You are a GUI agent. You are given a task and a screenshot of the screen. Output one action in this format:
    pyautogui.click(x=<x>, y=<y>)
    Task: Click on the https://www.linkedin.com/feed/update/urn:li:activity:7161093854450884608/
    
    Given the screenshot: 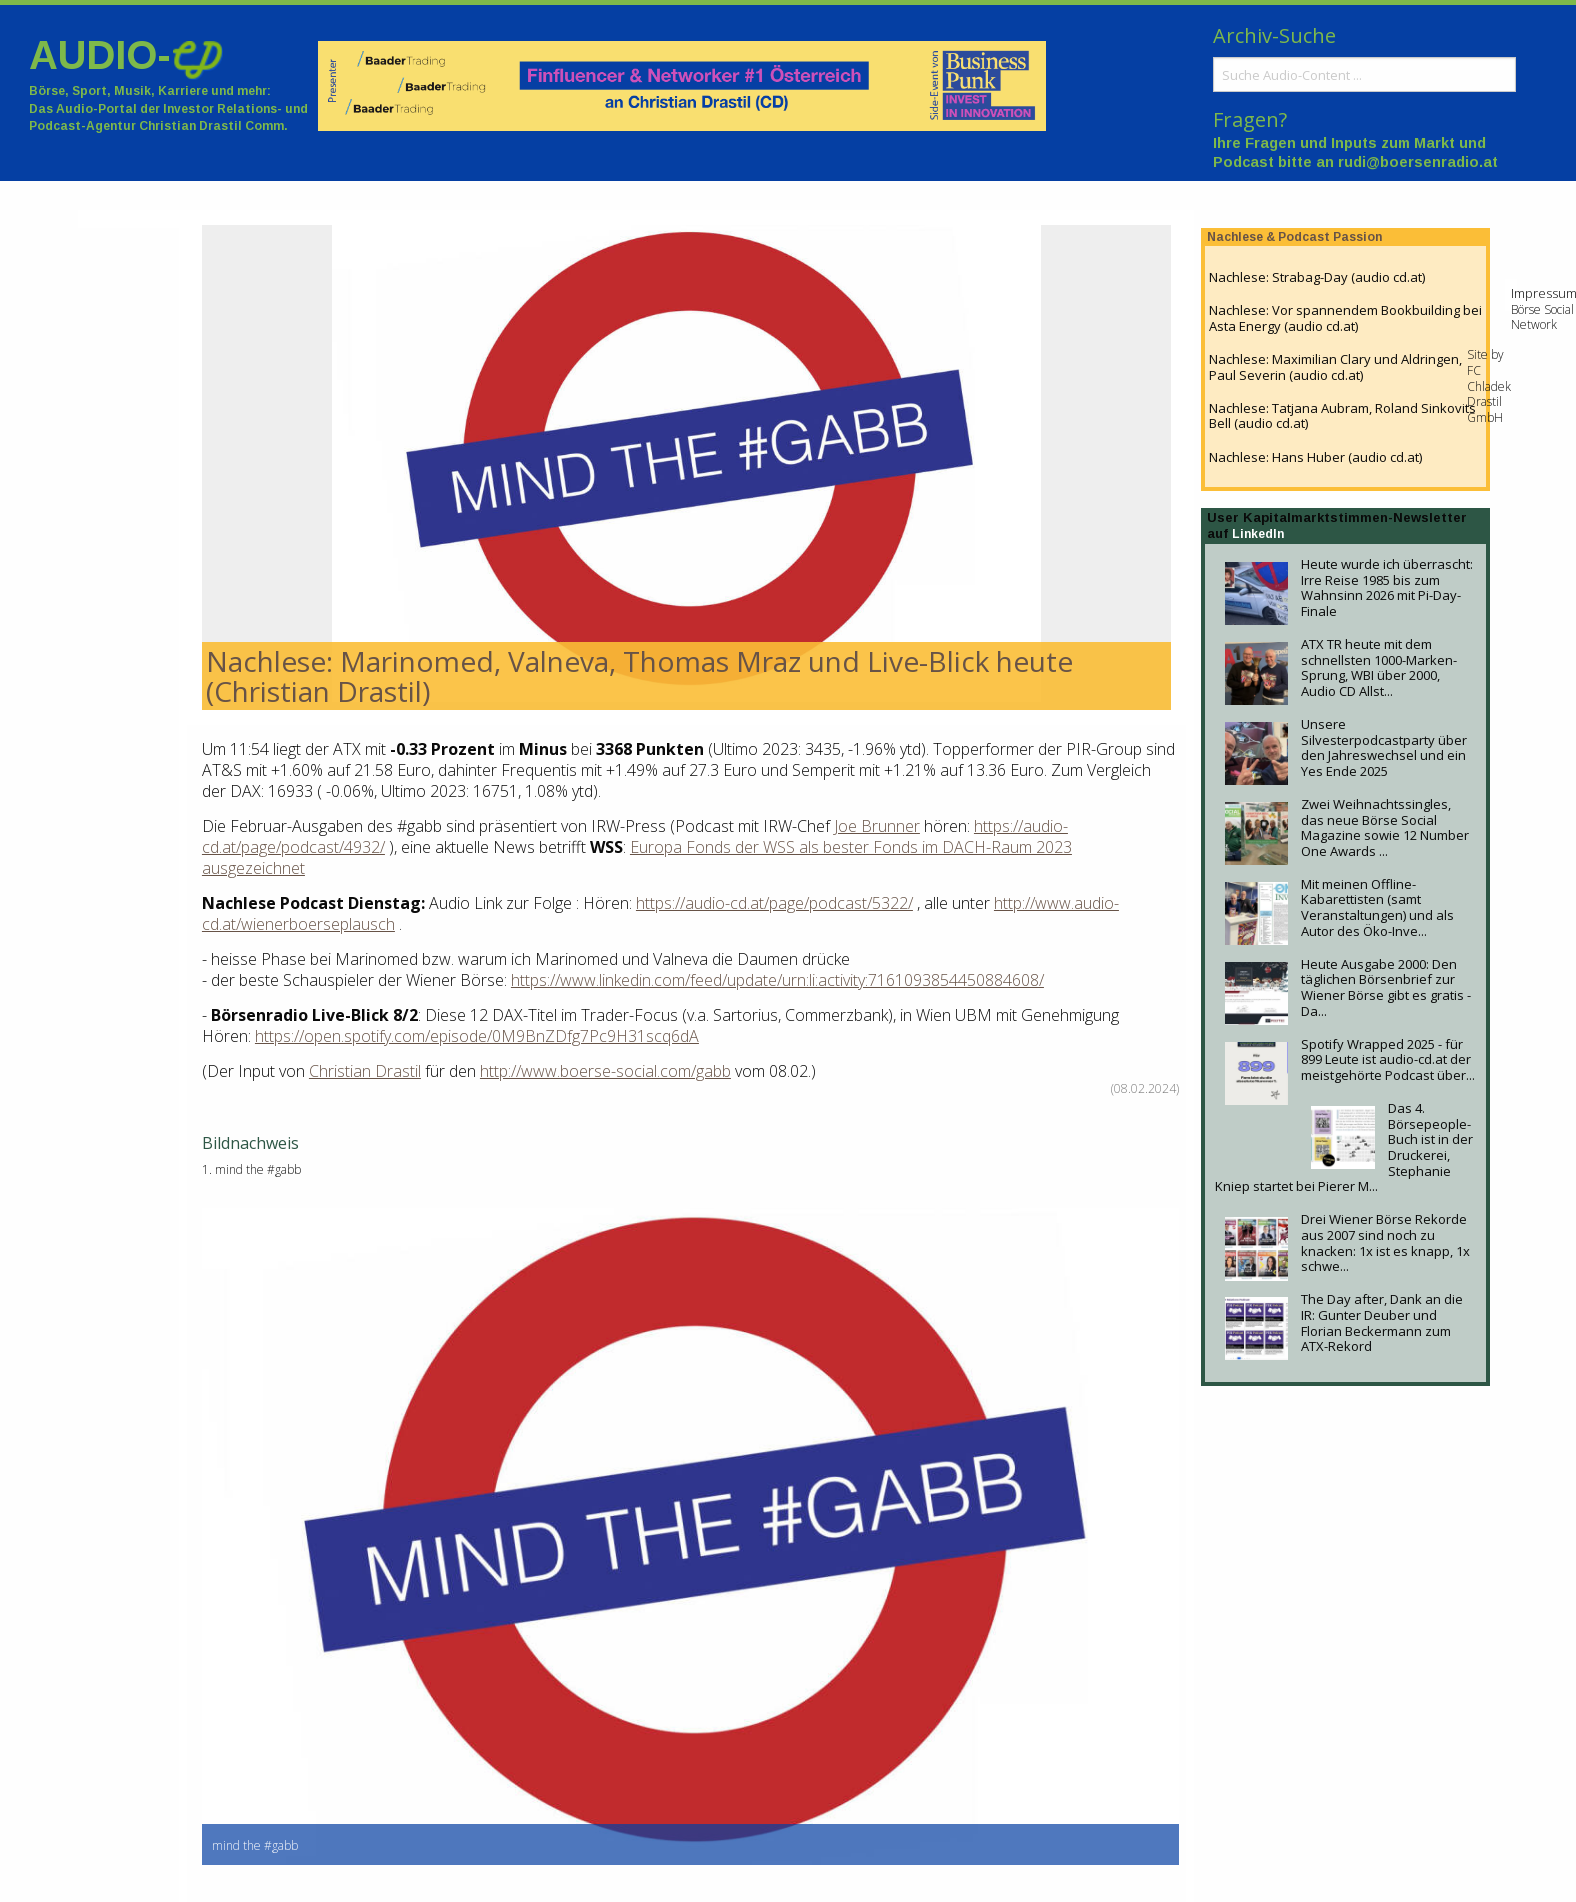 What is the action you would take?
    pyautogui.click(x=777, y=980)
    